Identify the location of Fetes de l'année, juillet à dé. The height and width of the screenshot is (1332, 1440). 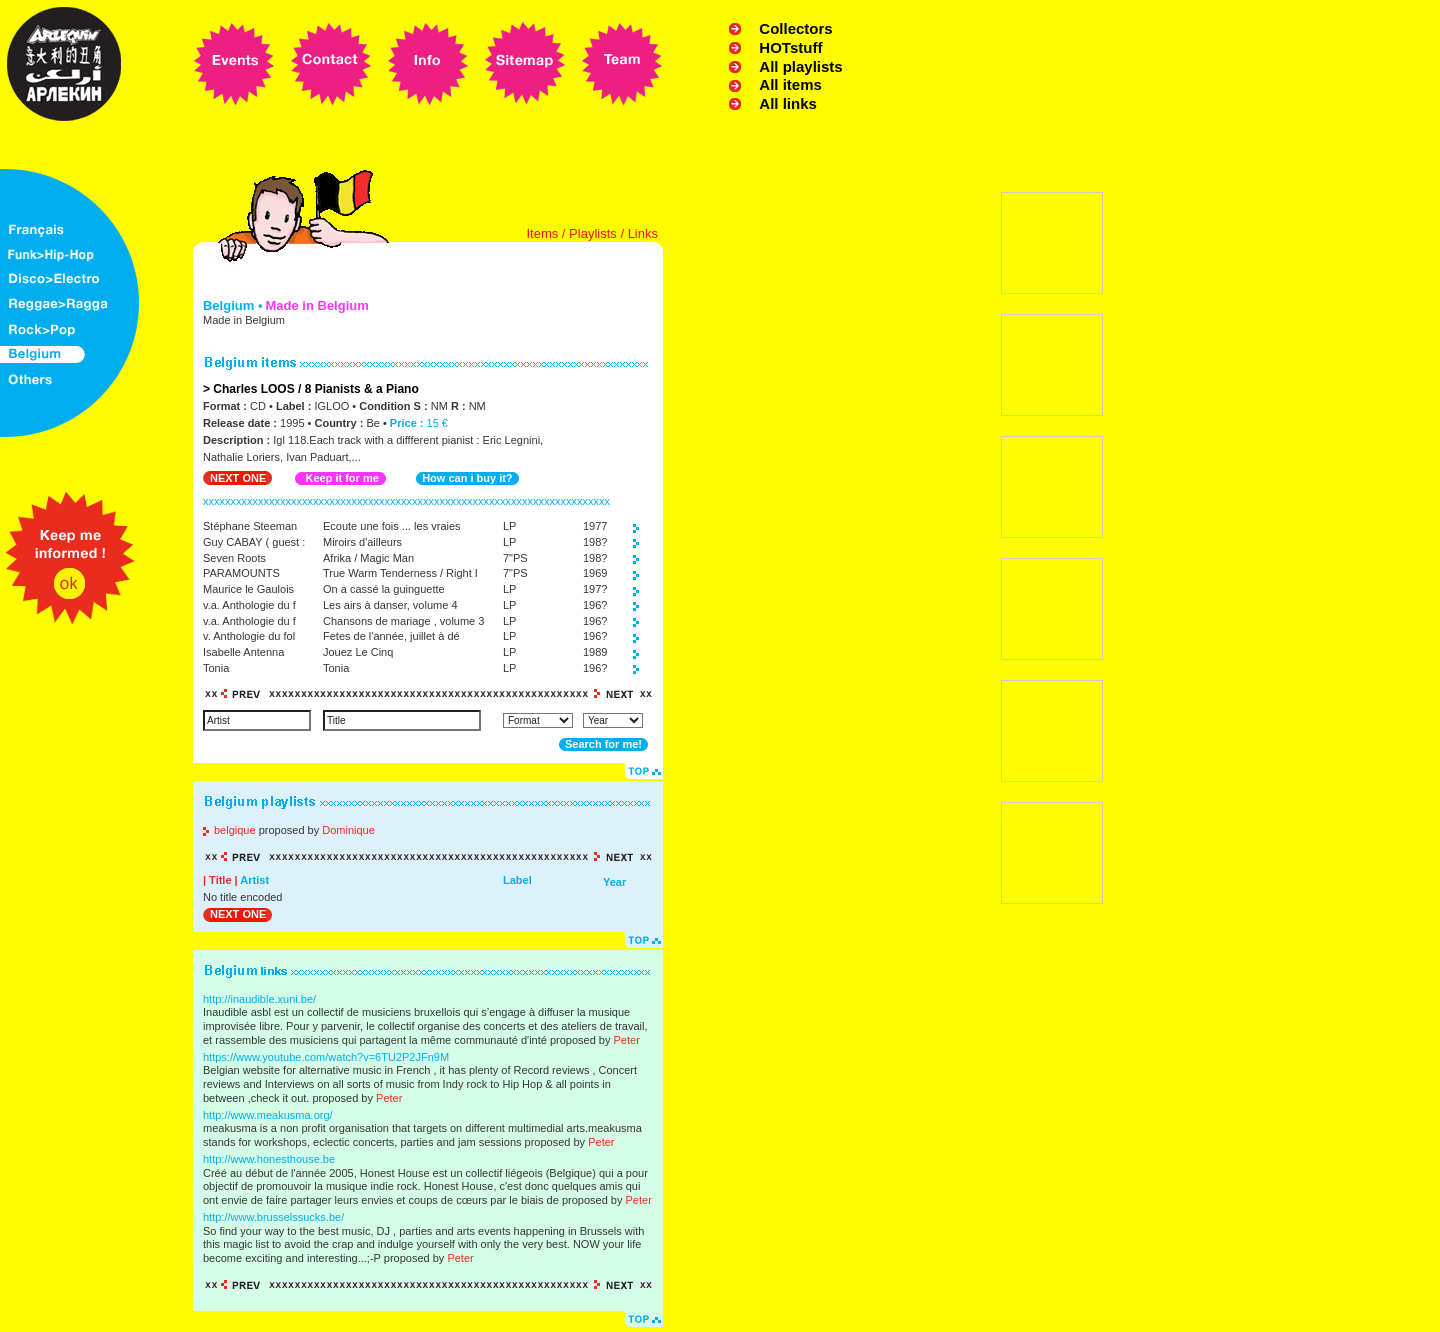
(391, 636).